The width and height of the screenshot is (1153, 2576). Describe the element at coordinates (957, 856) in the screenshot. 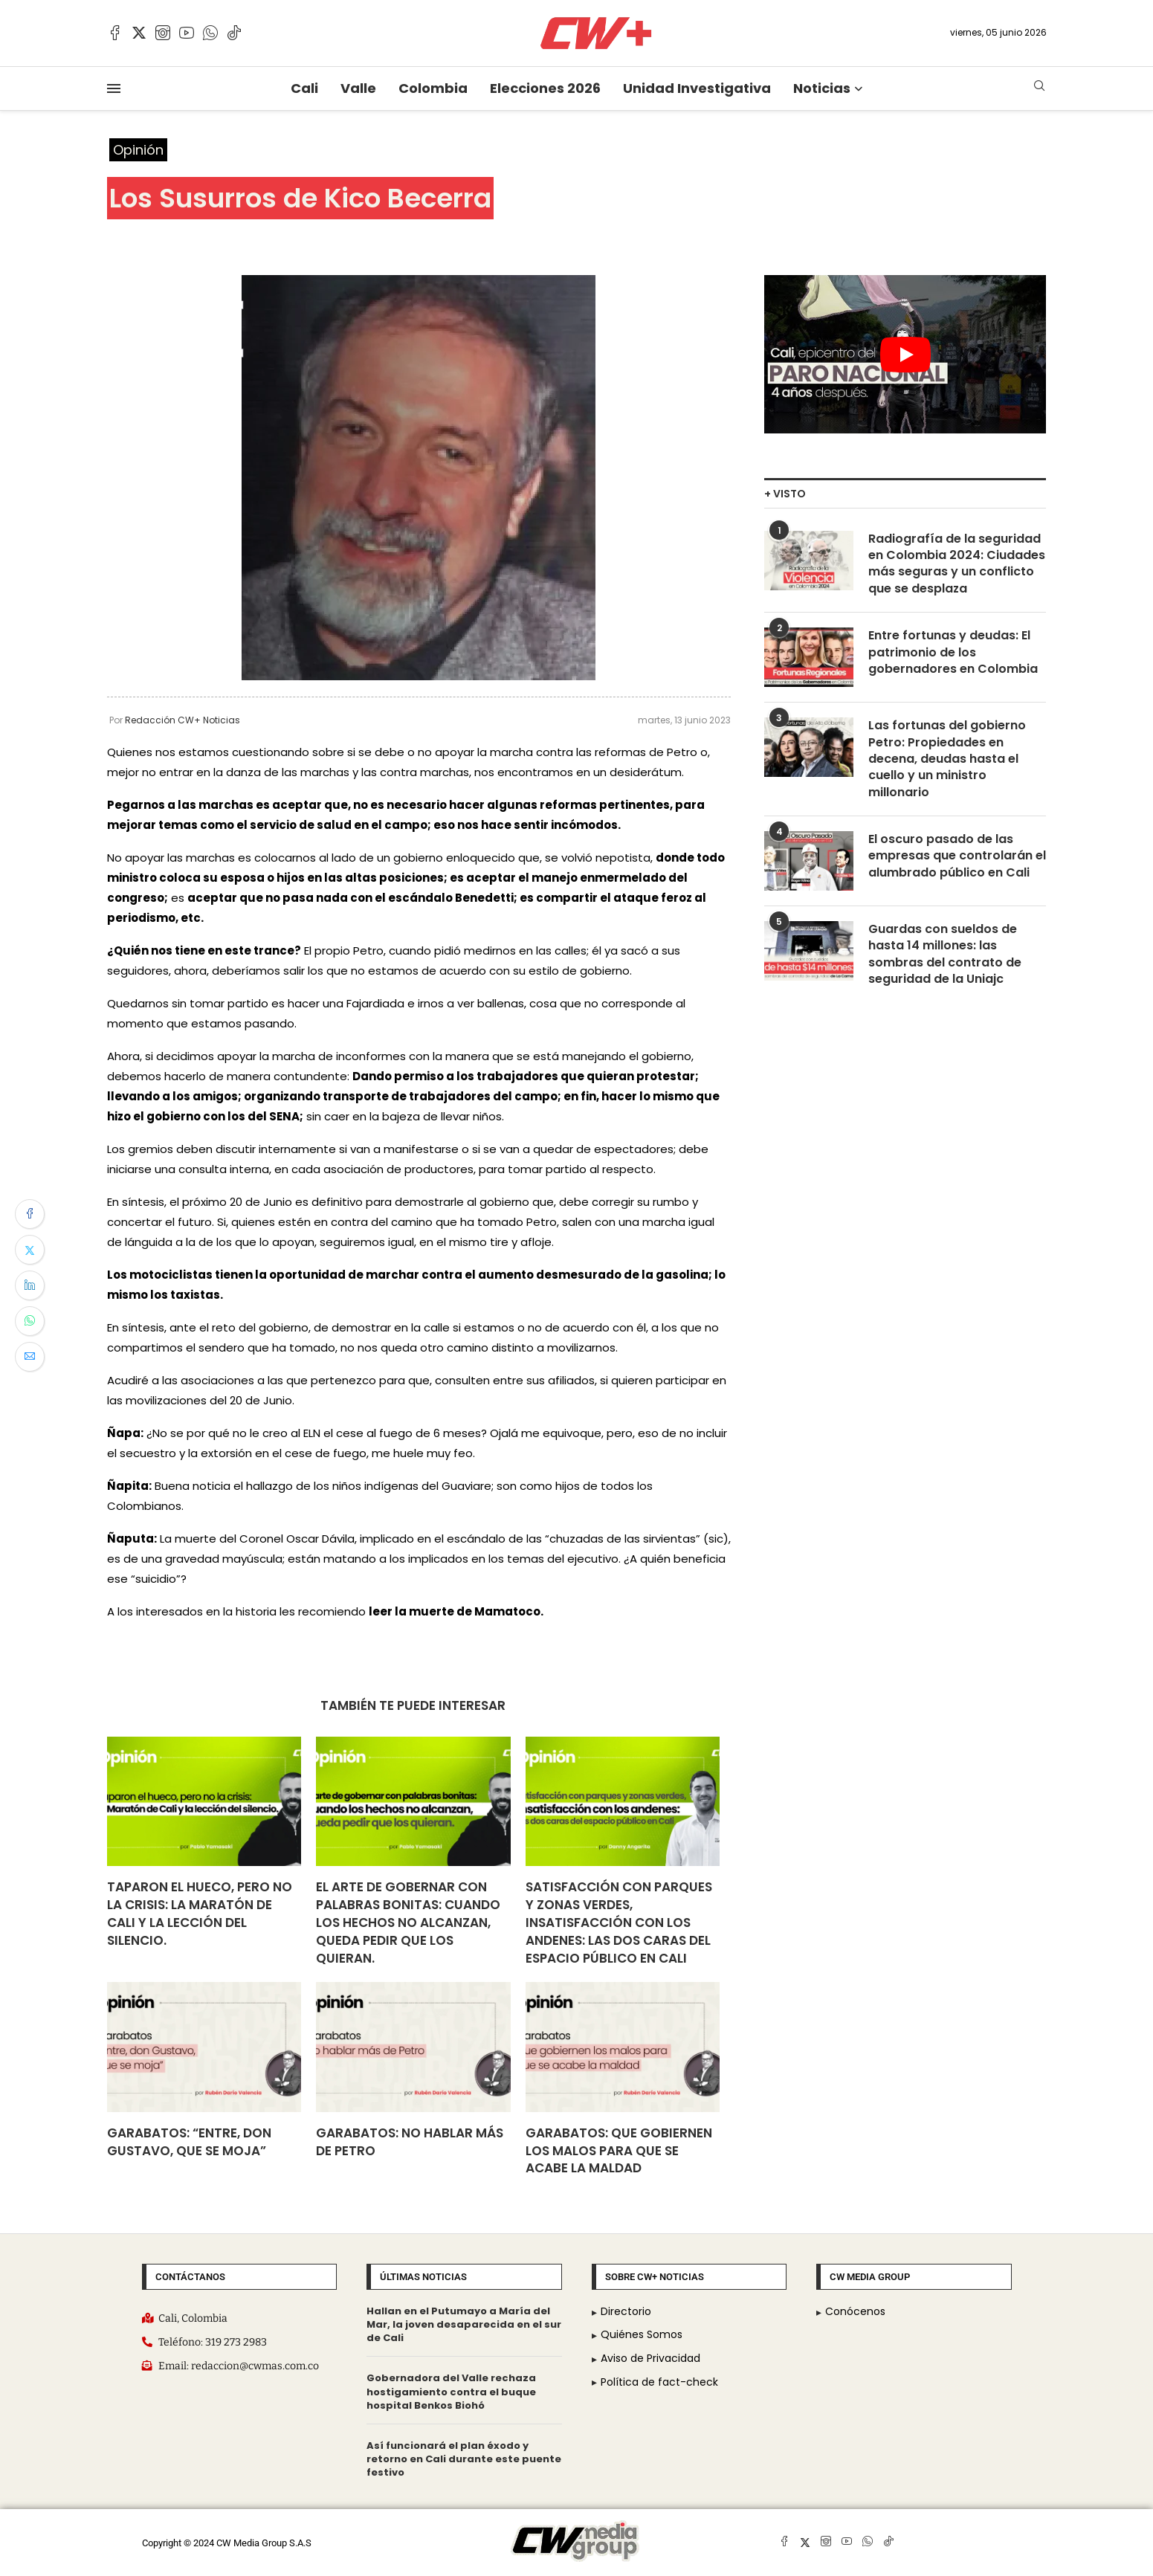

I see `El oscuro pasado de las empresas que controlarán el alumbrado público en Cali` at that location.